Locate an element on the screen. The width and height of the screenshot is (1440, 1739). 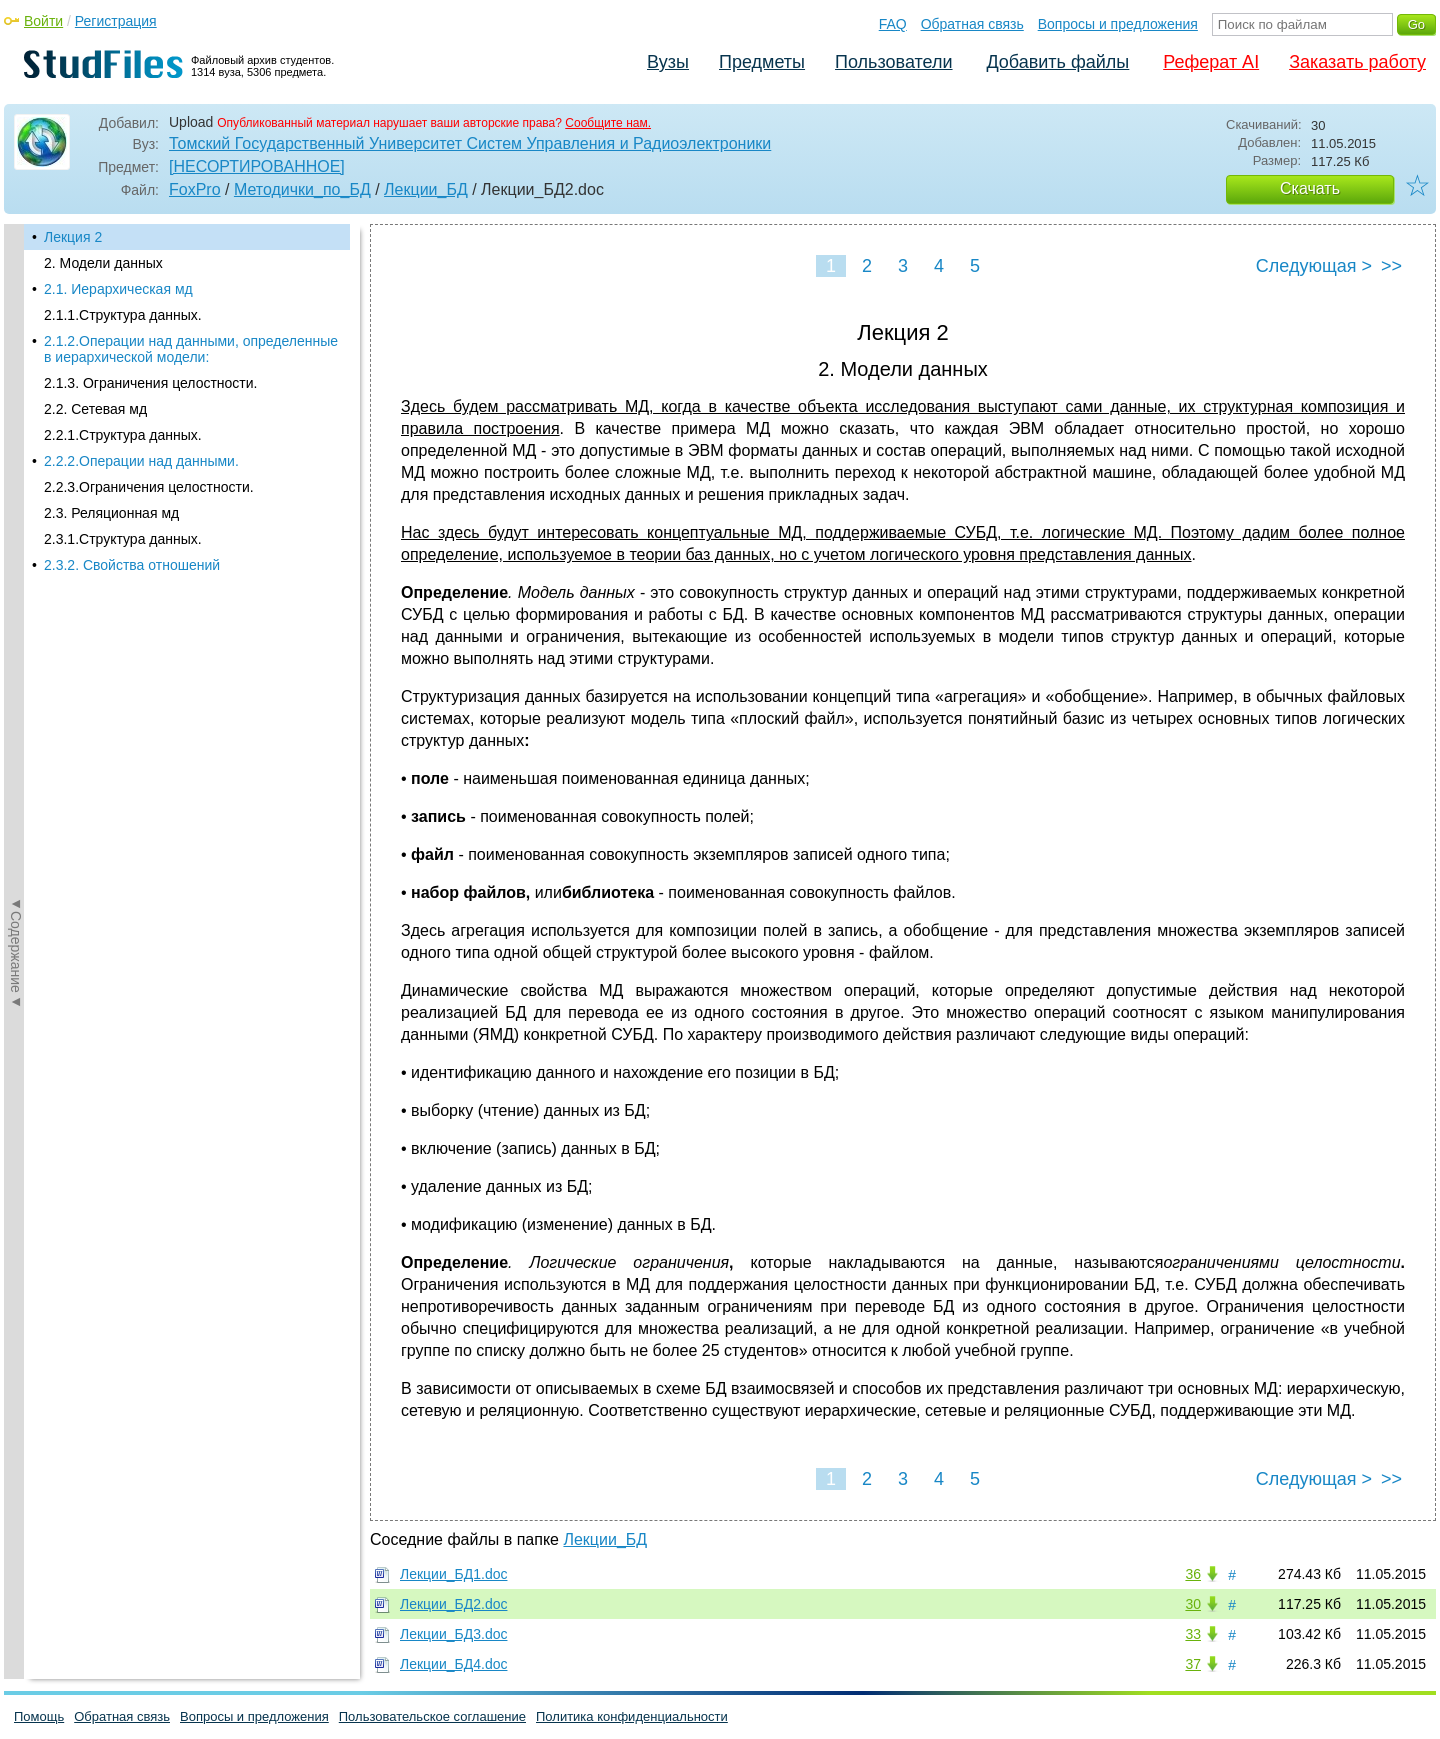
Вопросы и предложения is located at coordinates (1118, 24).